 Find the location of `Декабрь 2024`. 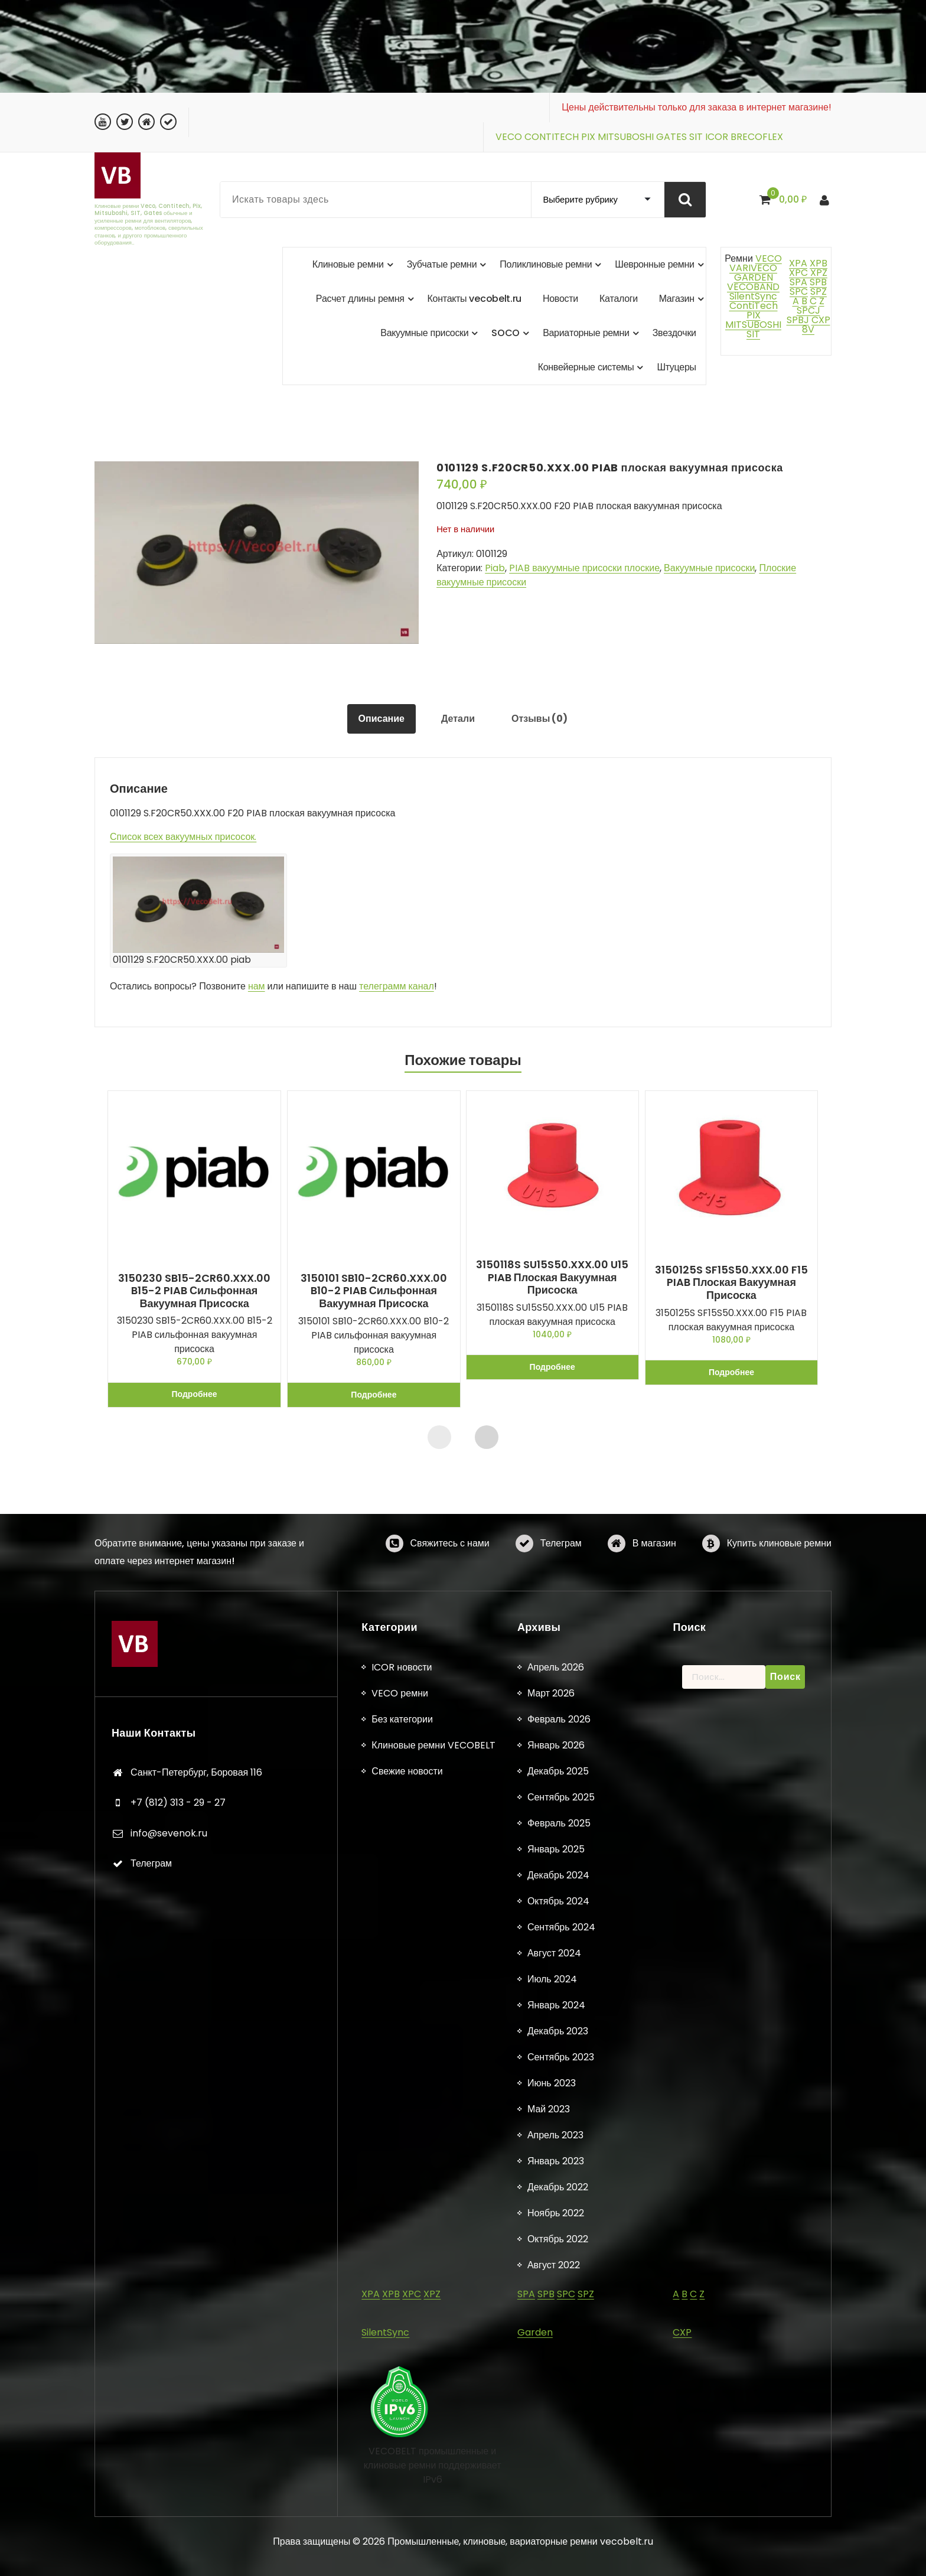

Декабрь 2024 is located at coordinates (558, 2127).